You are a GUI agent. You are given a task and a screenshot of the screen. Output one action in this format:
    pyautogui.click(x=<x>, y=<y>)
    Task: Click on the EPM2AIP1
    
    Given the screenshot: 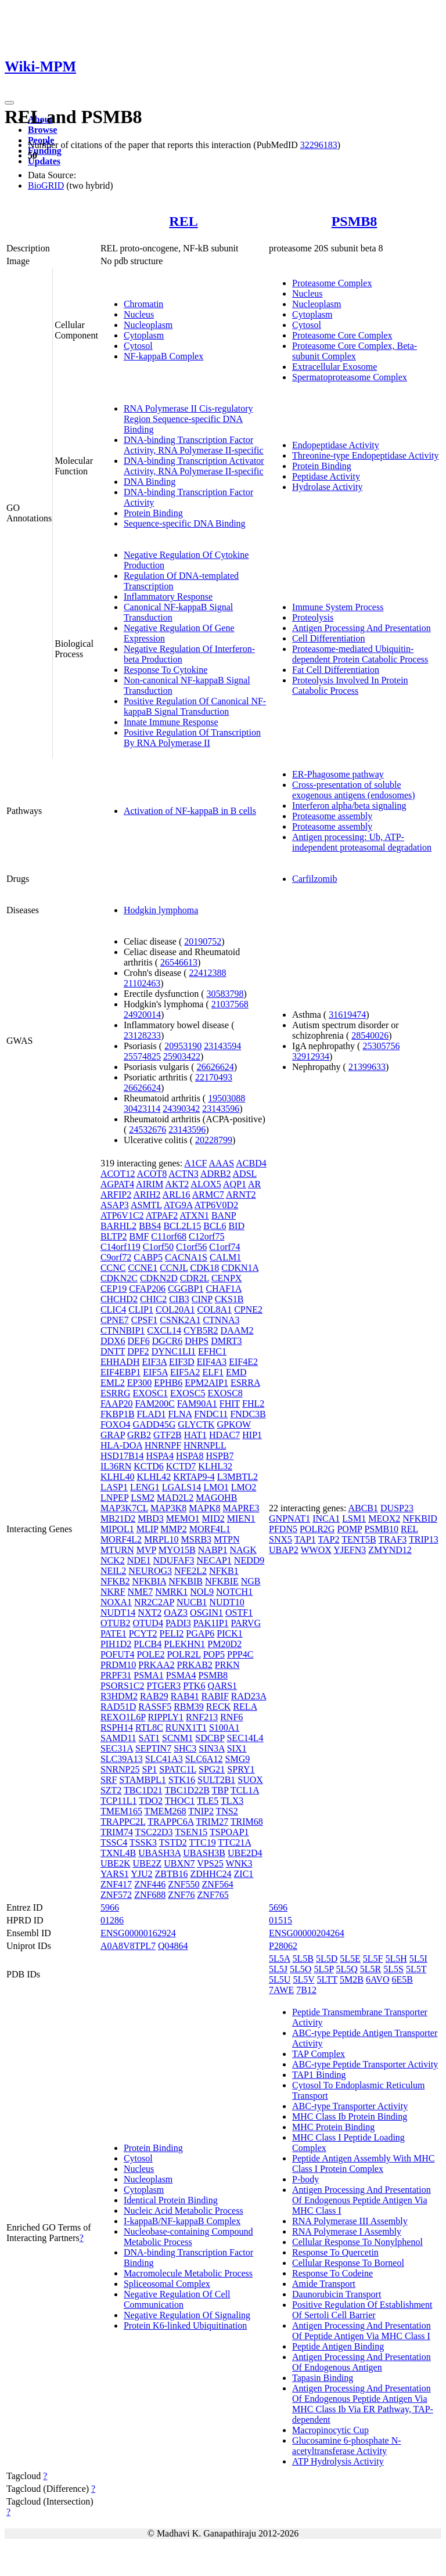 What is the action you would take?
    pyautogui.click(x=206, y=1383)
    